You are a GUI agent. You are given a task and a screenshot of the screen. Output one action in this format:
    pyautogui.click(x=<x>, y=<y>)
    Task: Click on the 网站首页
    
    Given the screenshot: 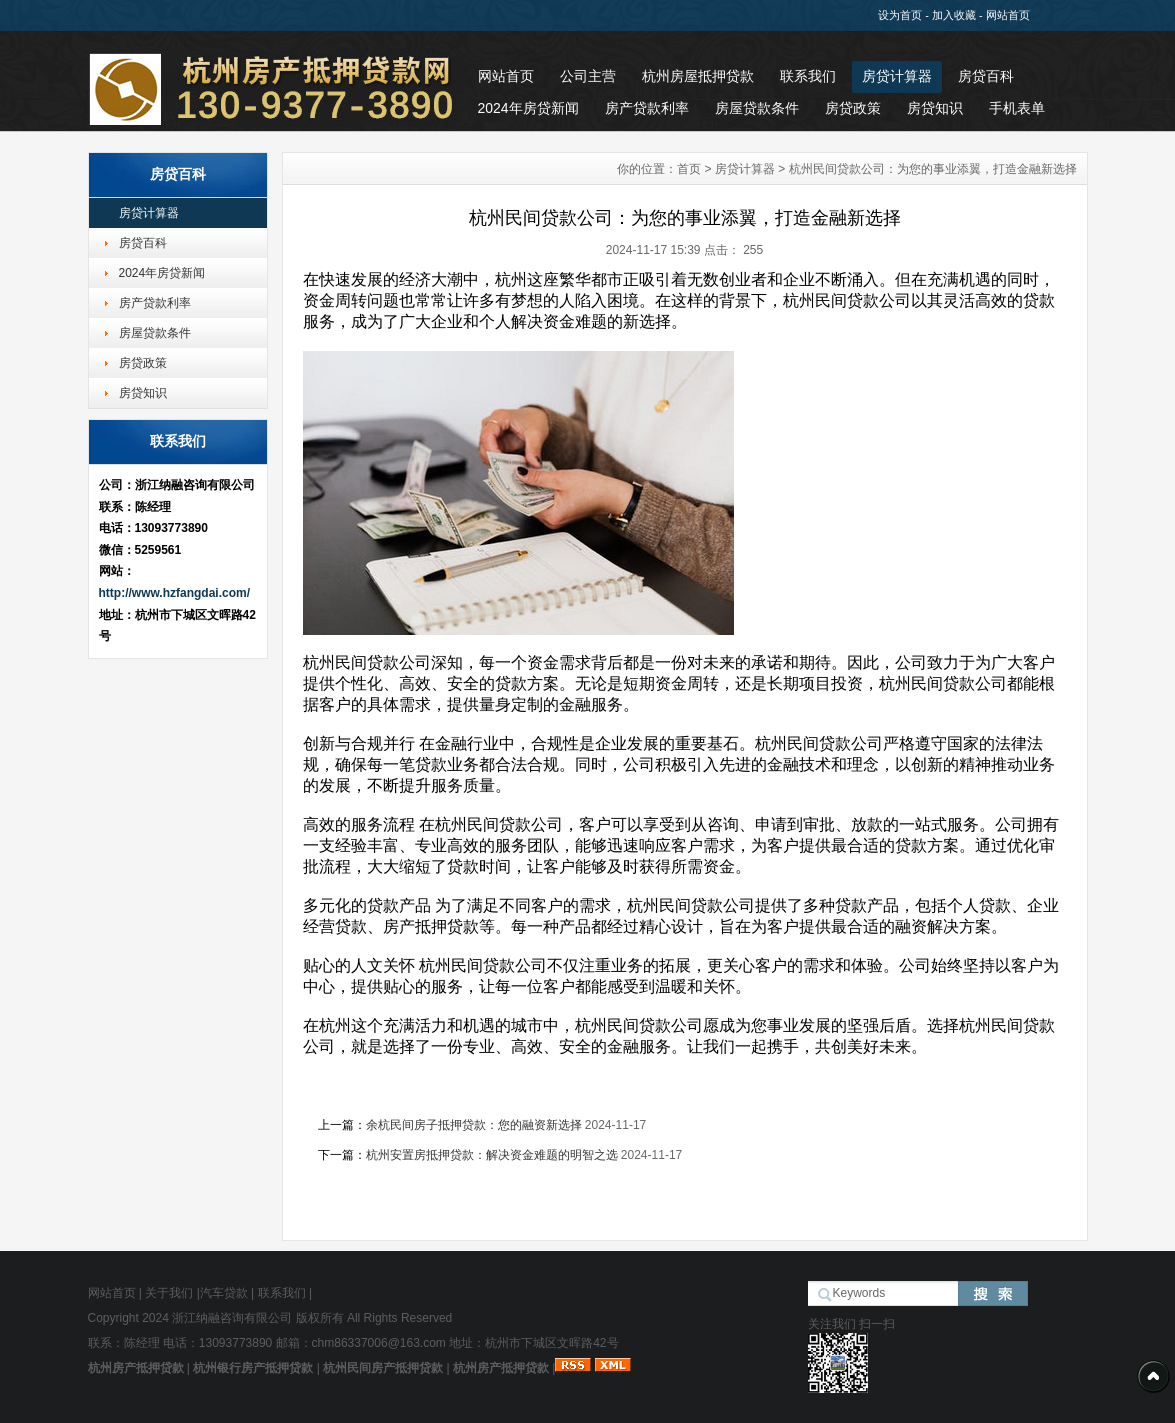 What is the action you would take?
    pyautogui.click(x=1008, y=15)
    